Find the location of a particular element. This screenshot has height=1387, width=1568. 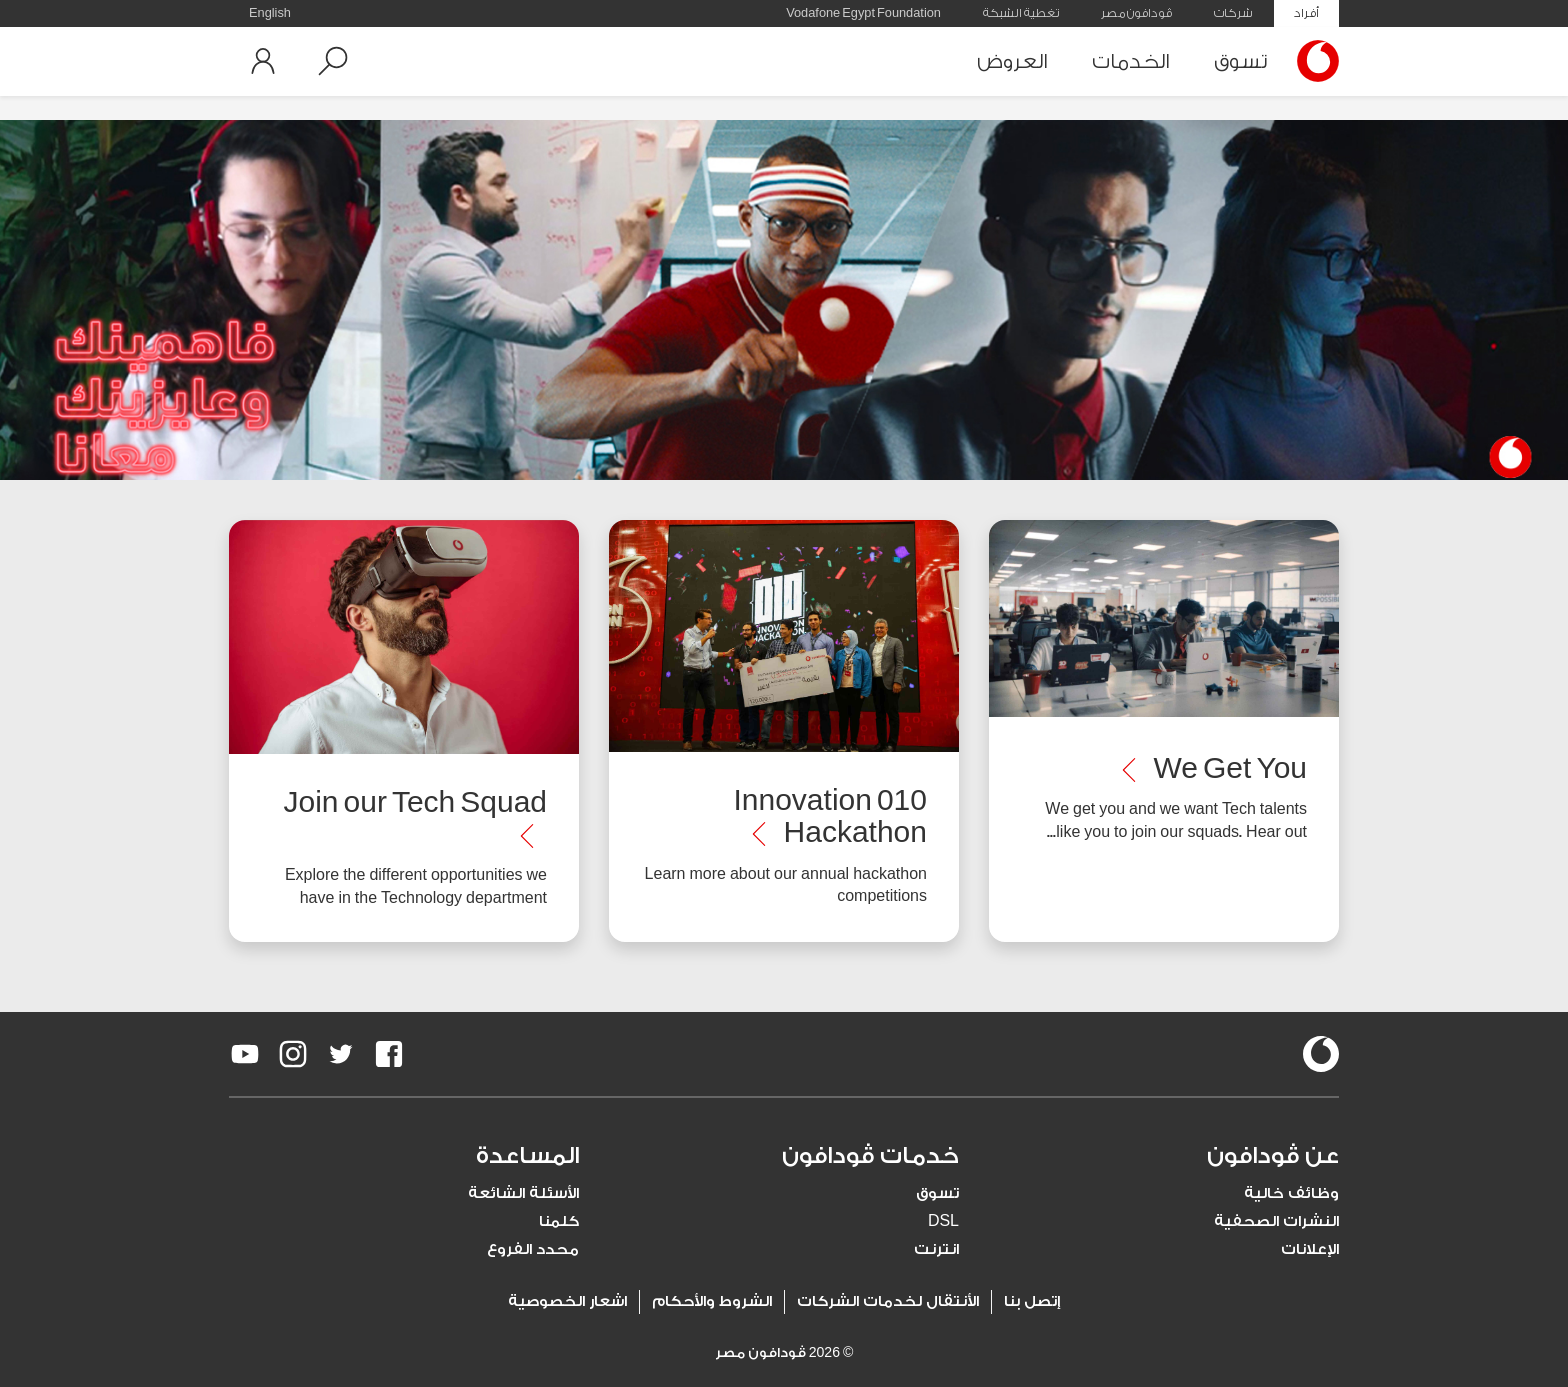

اشعار الخصوصية is located at coordinates (567, 1301).